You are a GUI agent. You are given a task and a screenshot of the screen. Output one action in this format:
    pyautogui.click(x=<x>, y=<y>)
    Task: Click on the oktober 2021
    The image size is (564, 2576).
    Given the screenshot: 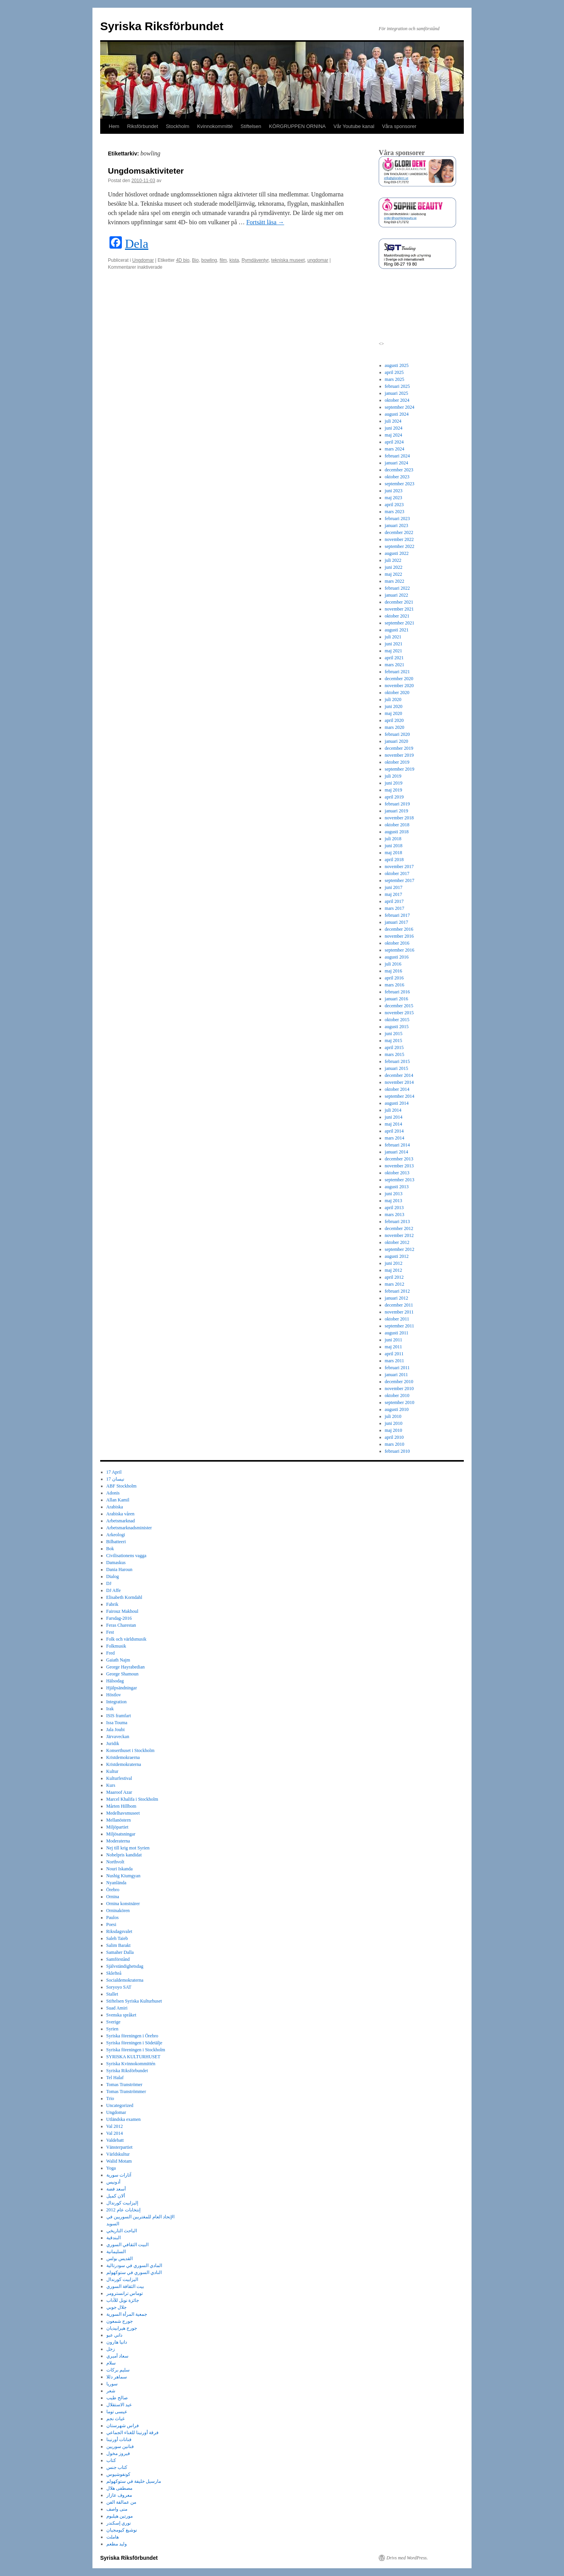 What is the action you would take?
    pyautogui.click(x=397, y=616)
    